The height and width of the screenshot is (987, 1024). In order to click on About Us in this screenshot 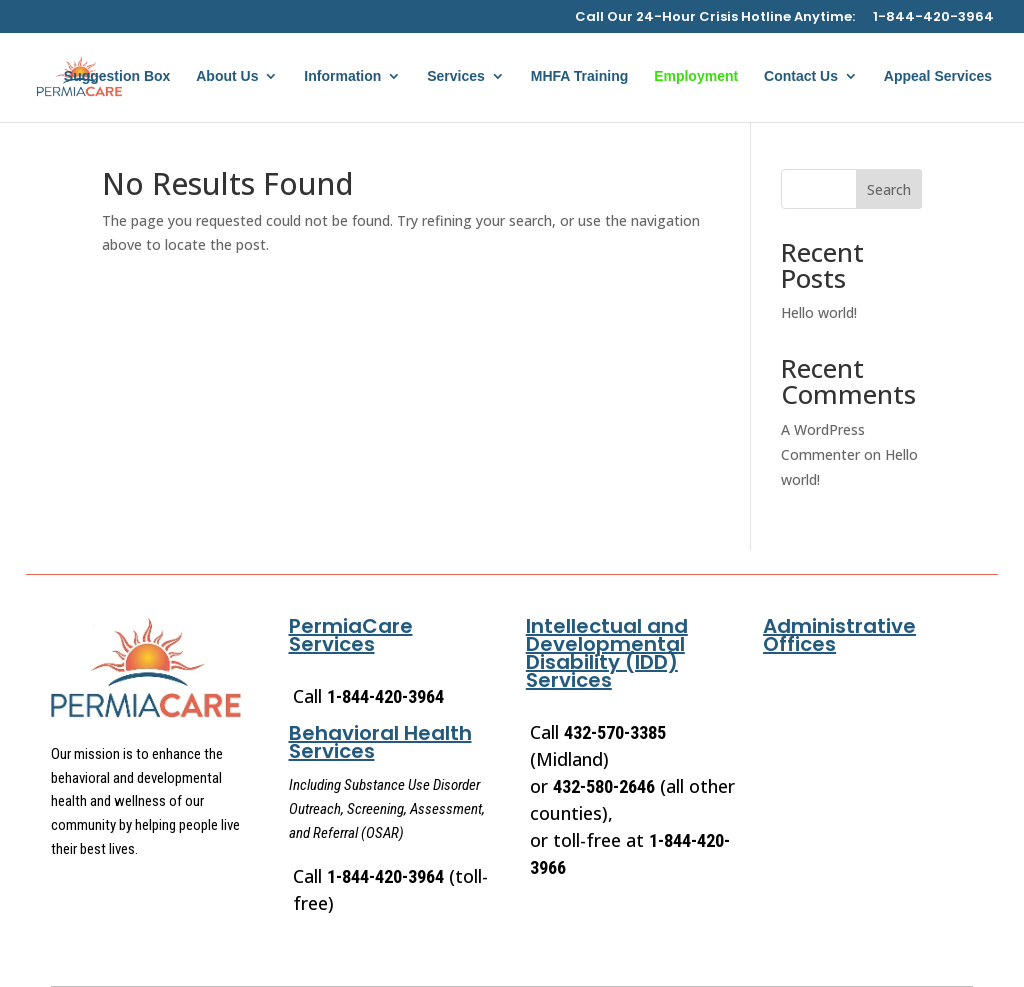, I will do `click(227, 76)`.